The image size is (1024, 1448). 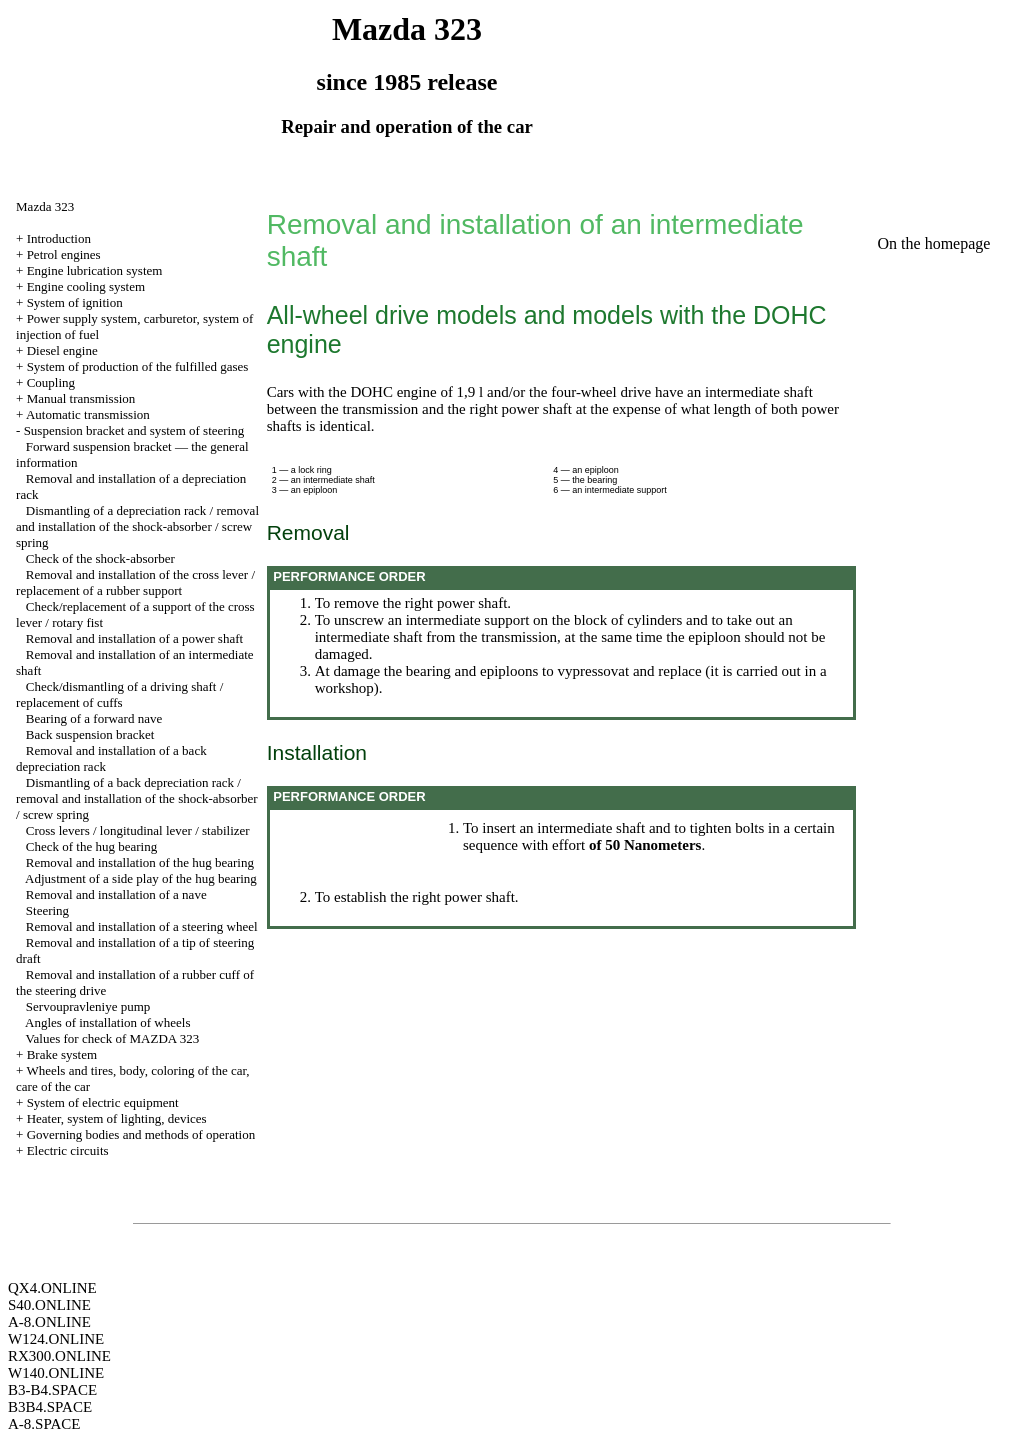 I want to click on Back suspension bracket, so click(x=90, y=734).